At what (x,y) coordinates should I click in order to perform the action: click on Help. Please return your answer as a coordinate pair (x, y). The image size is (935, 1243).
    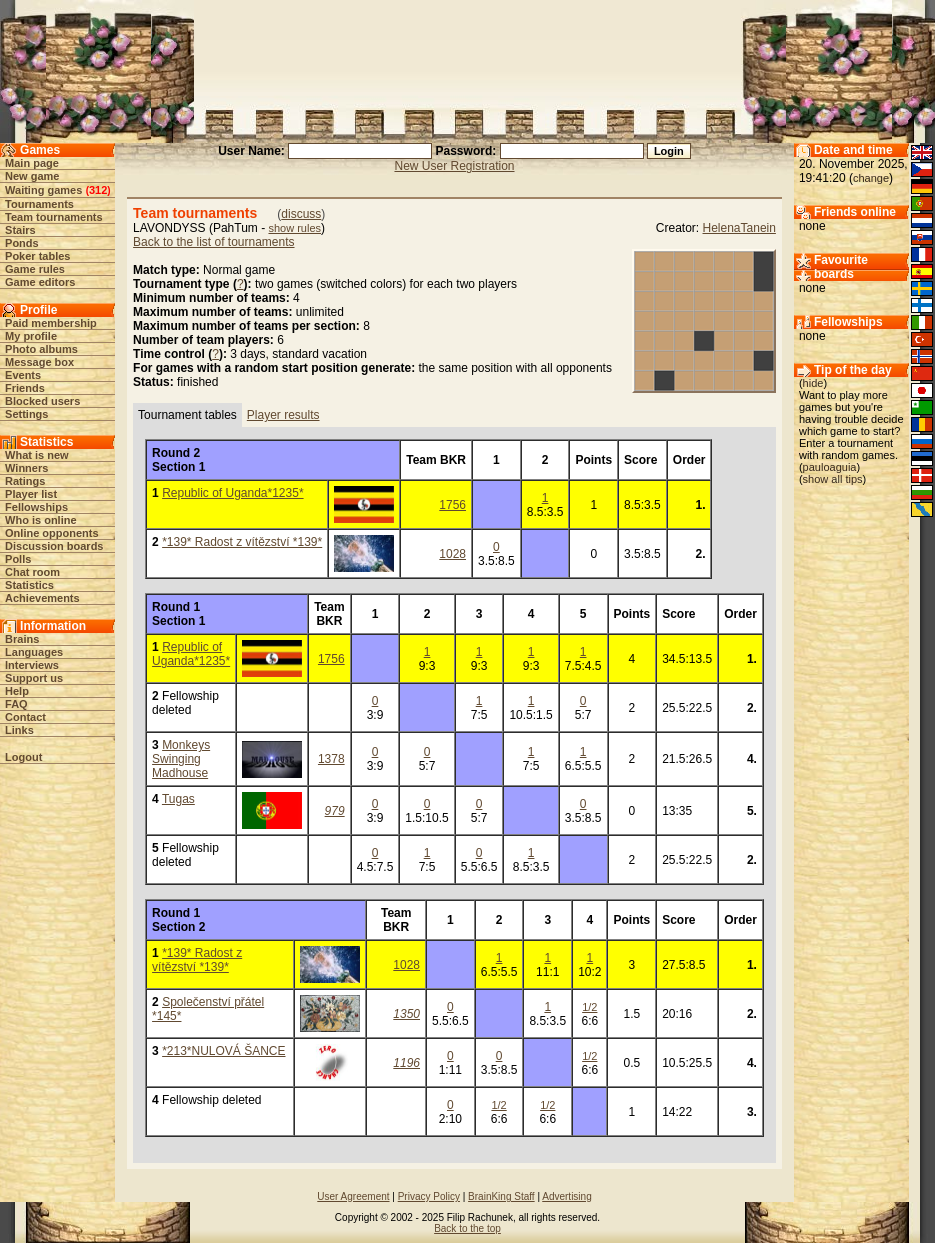
    Looking at the image, I should click on (17, 691).